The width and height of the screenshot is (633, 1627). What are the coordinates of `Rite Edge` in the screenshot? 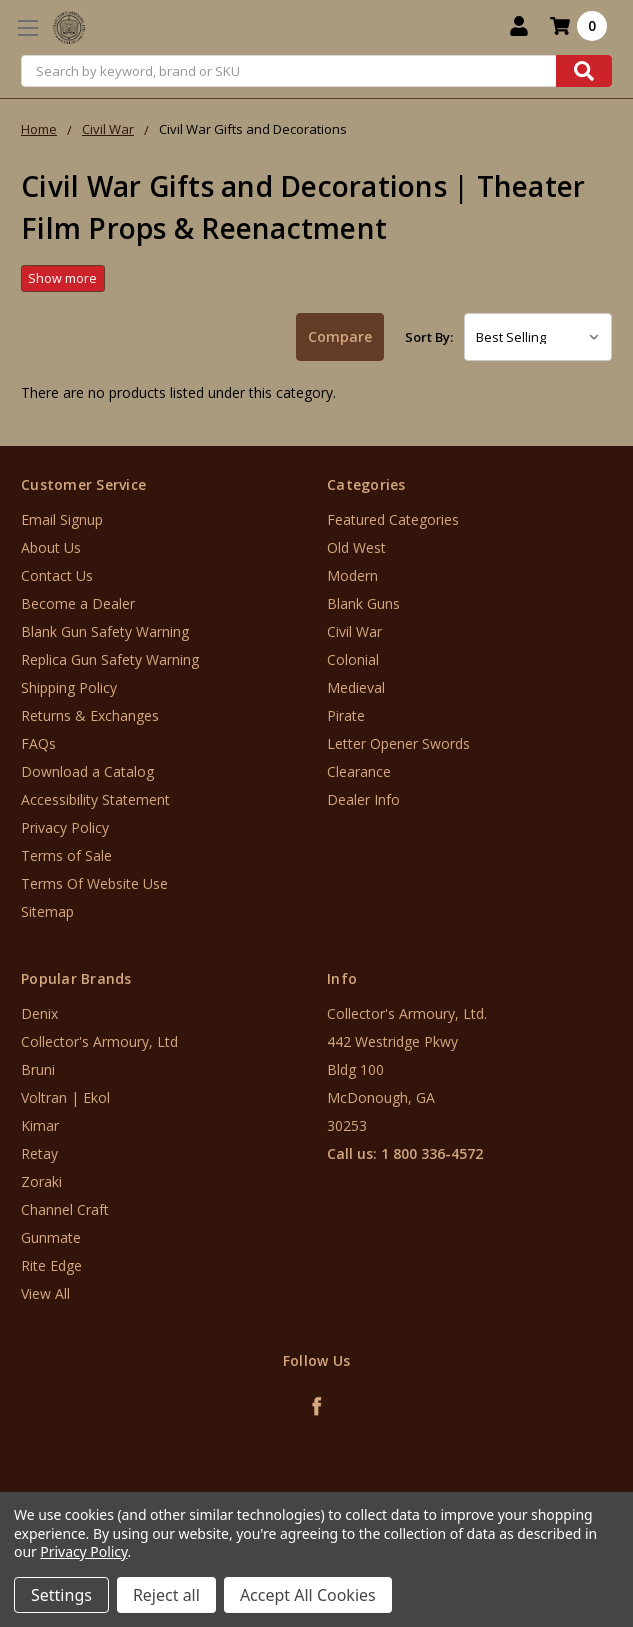 It's located at (51, 1265).